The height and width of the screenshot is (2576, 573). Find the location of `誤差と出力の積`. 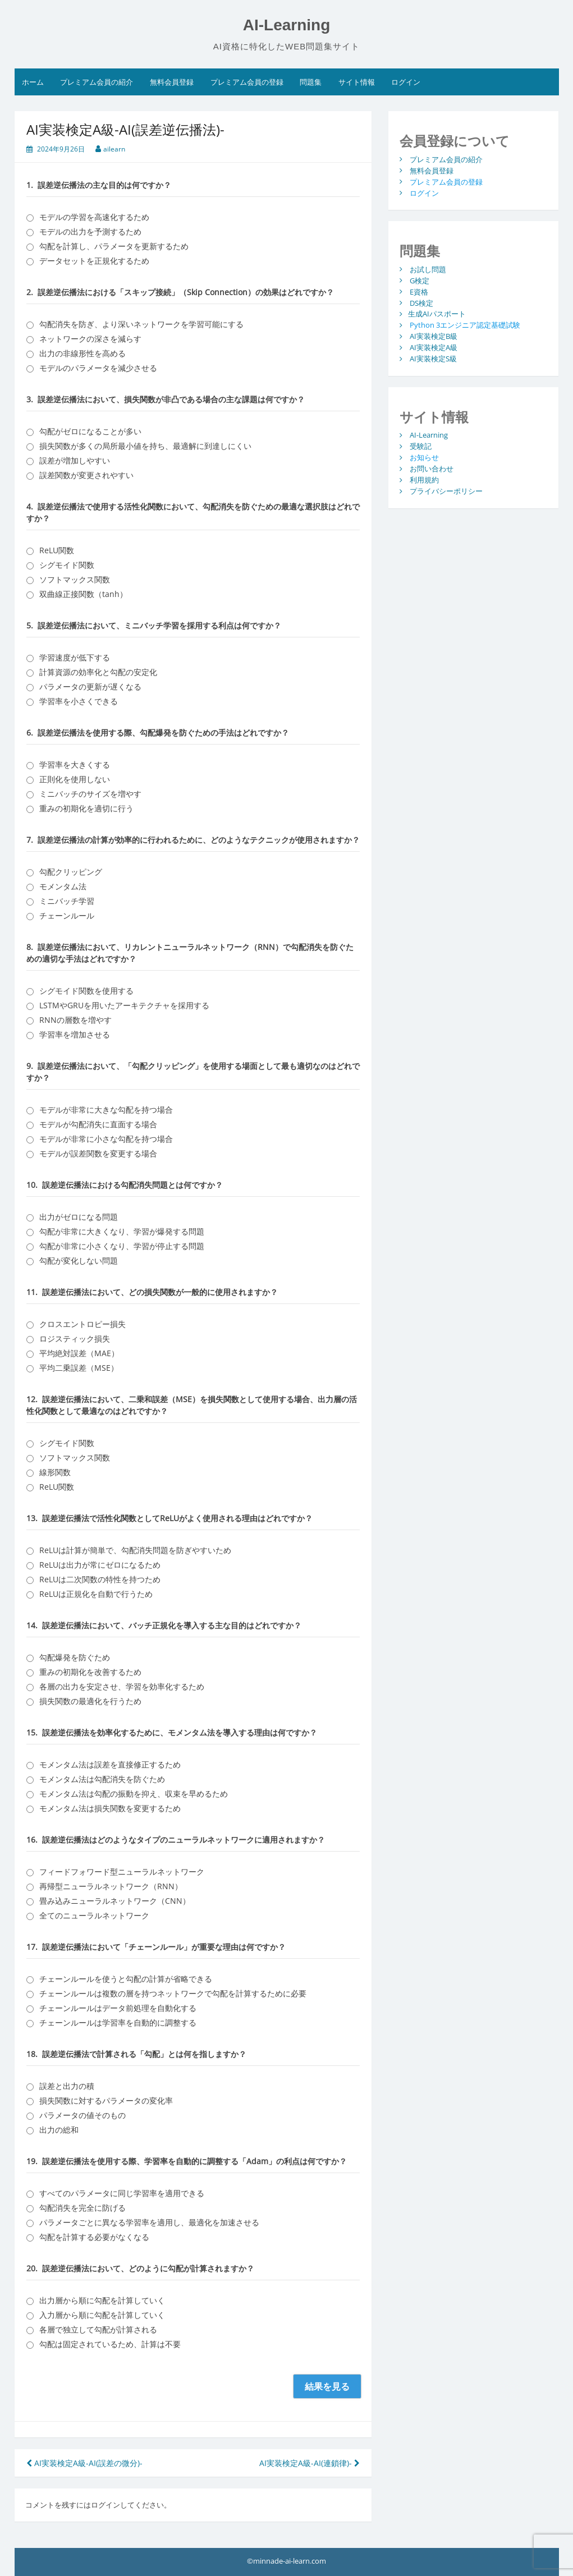

誤差と出力の積 is located at coordinates (66, 2086).